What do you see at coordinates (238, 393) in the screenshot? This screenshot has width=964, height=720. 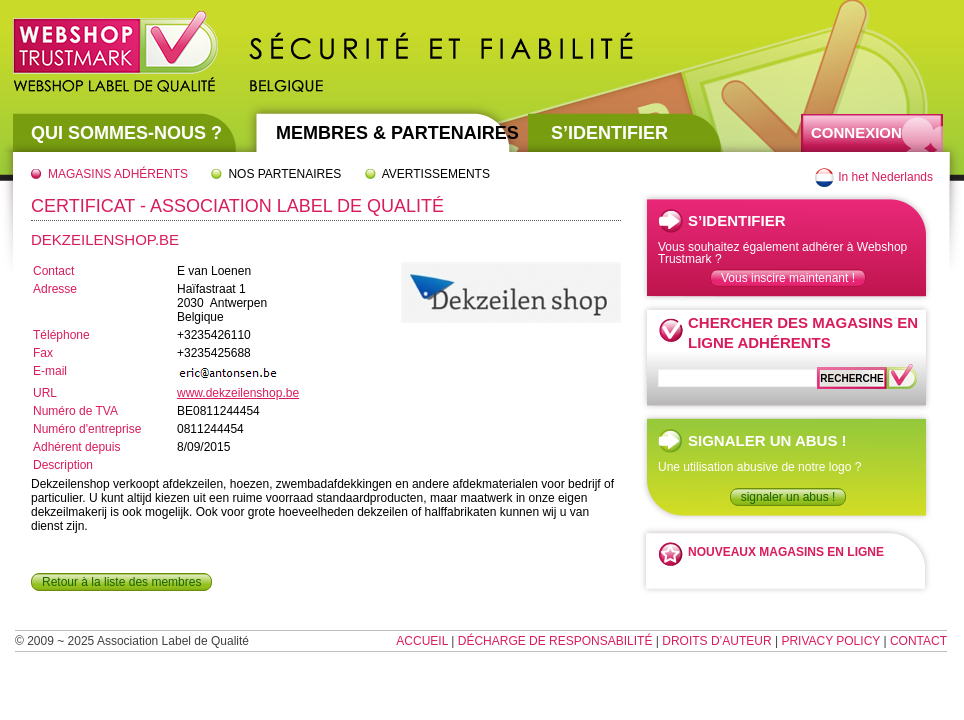 I see `www.dekzeilenshop.be` at bounding box center [238, 393].